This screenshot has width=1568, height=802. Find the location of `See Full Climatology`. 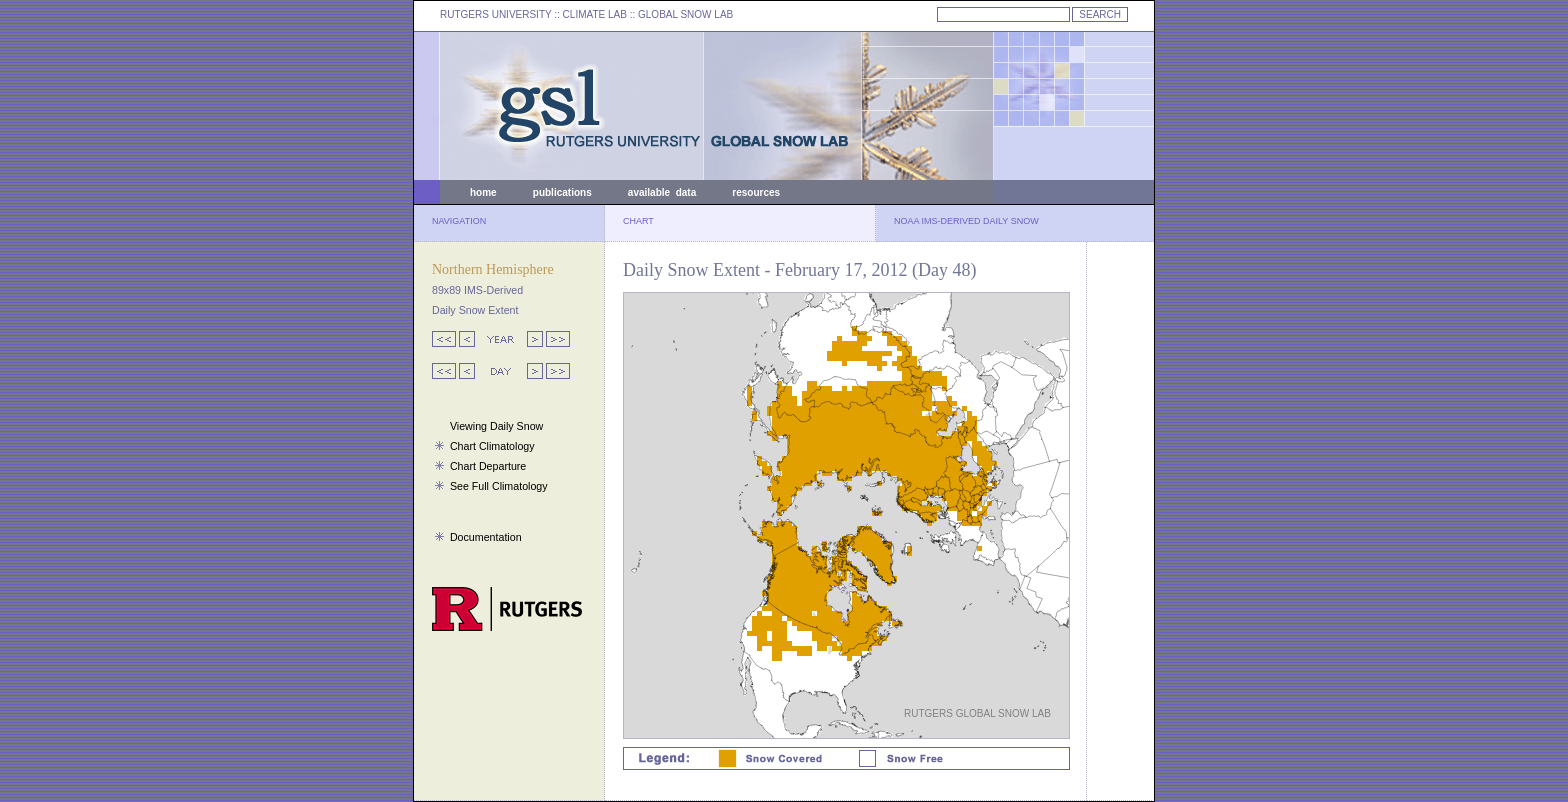

See Full Climatology is located at coordinates (499, 486).